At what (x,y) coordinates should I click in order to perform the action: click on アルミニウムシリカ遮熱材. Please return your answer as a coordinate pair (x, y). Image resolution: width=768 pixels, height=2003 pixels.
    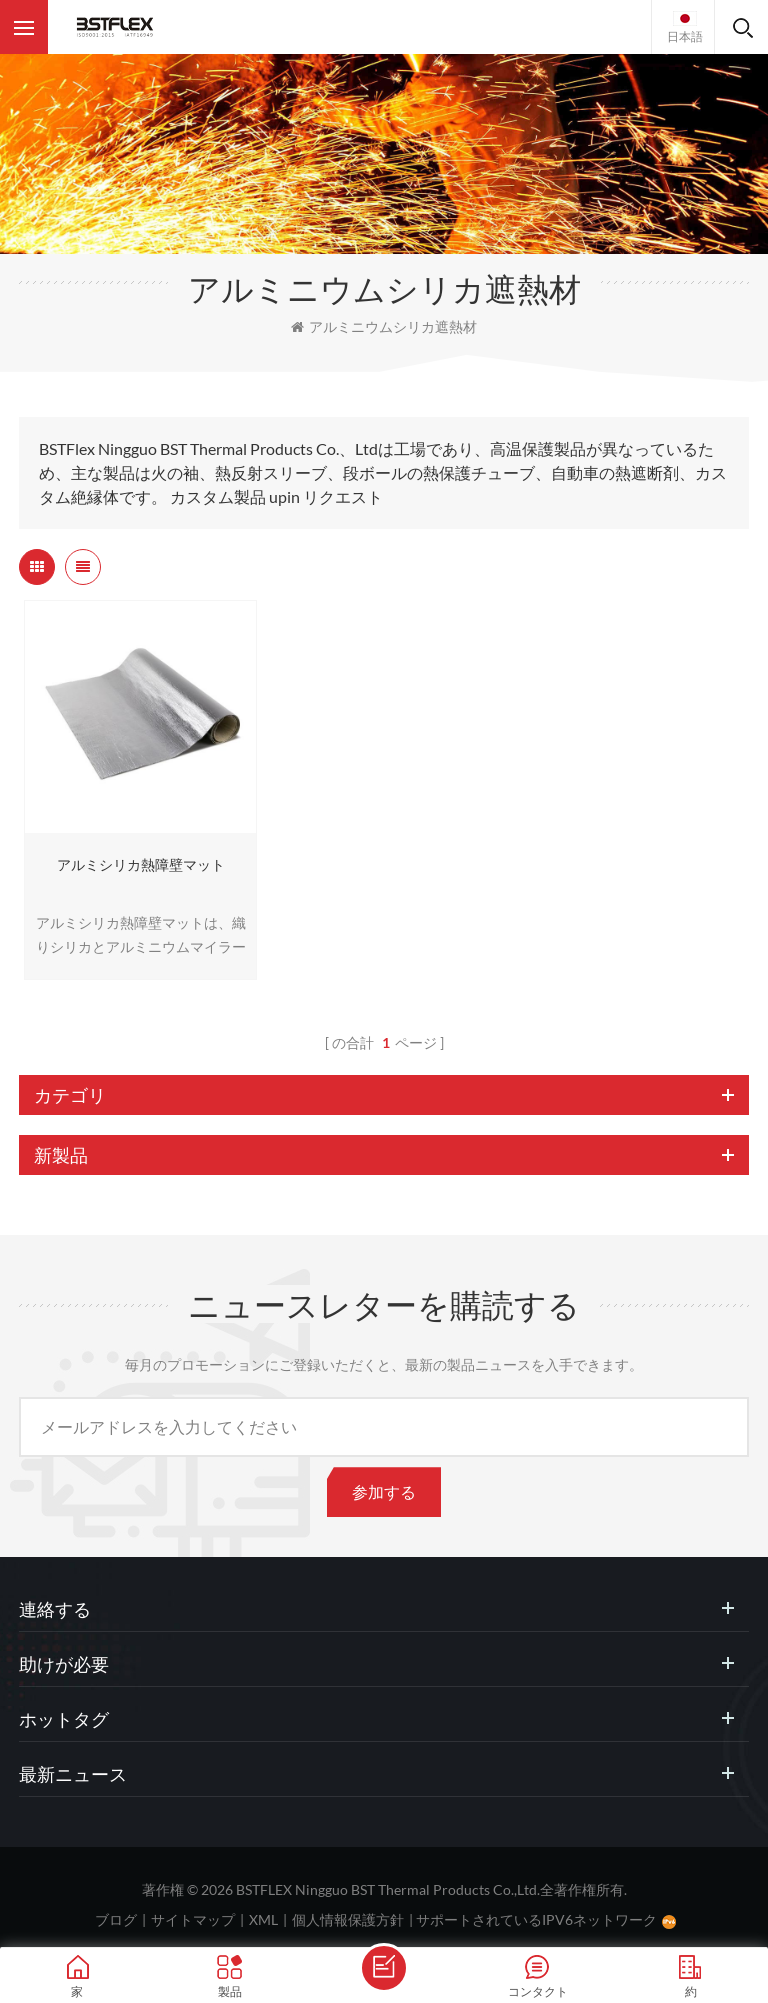
    Looking at the image, I should click on (384, 326).